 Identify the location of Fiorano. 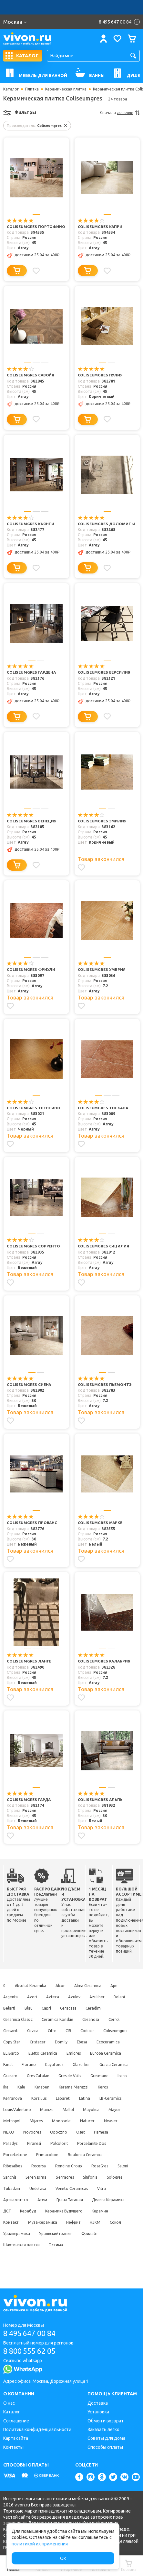
(71, 2062).